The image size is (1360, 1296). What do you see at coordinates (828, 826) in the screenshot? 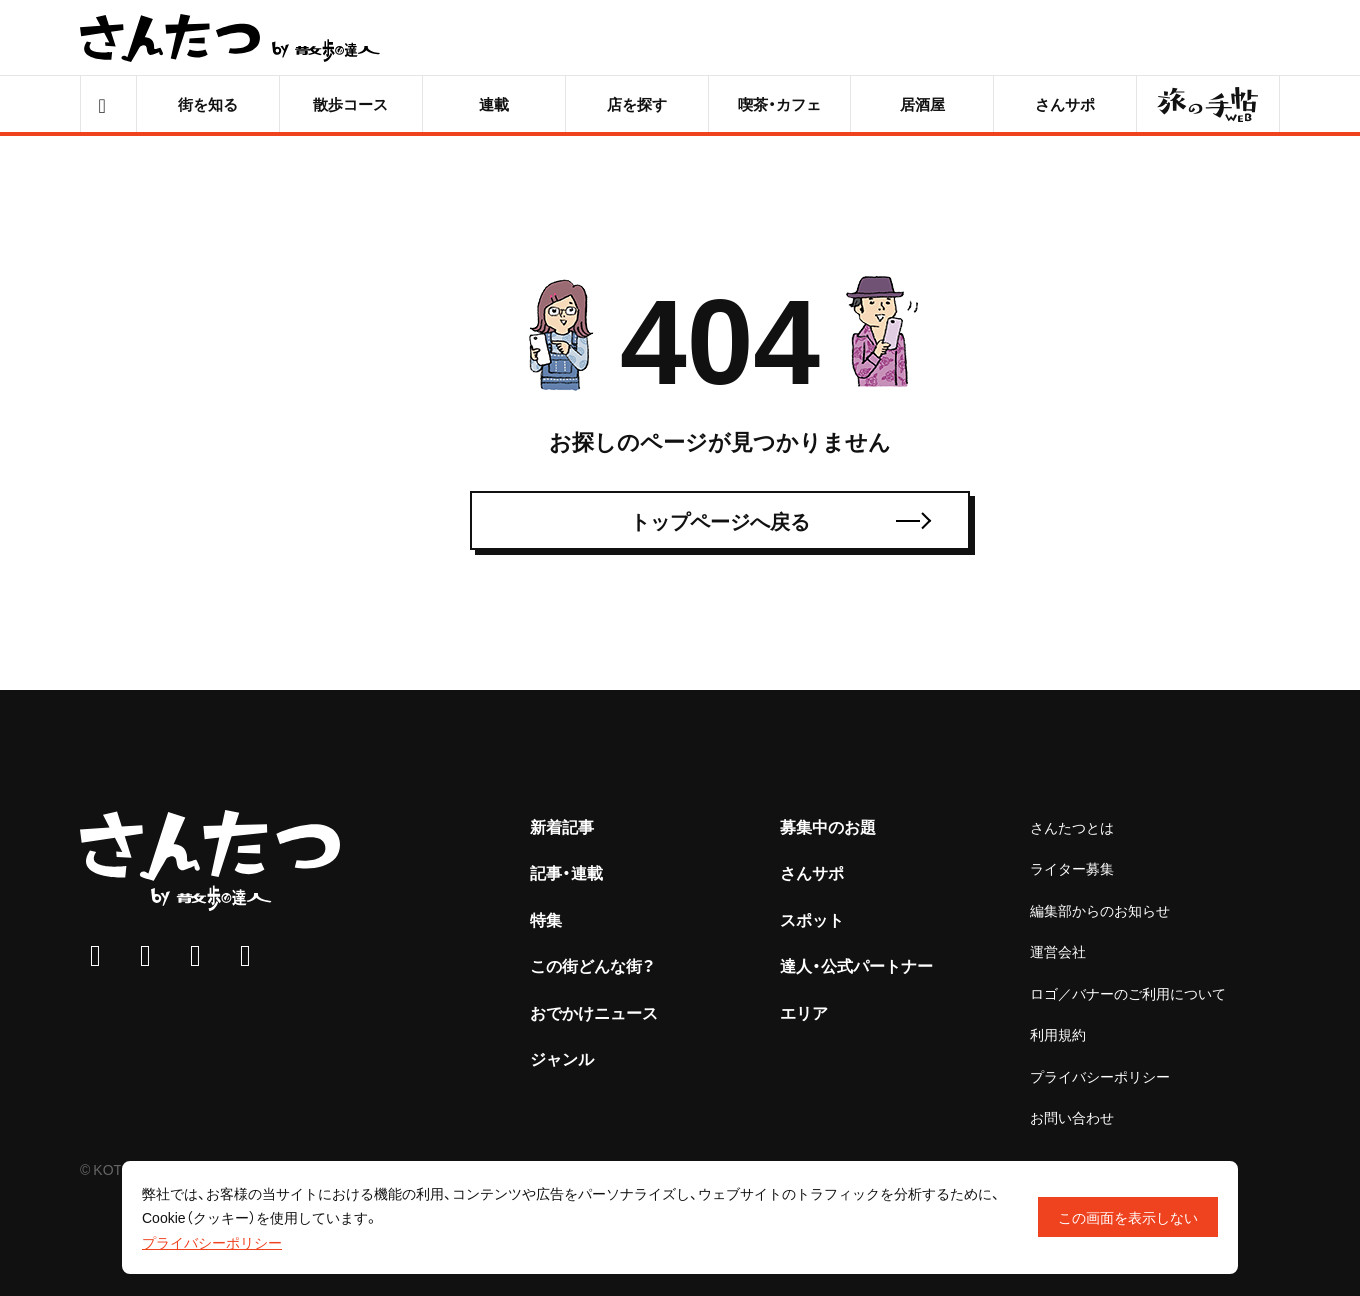
I see `募集中のお題` at bounding box center [828, 826].